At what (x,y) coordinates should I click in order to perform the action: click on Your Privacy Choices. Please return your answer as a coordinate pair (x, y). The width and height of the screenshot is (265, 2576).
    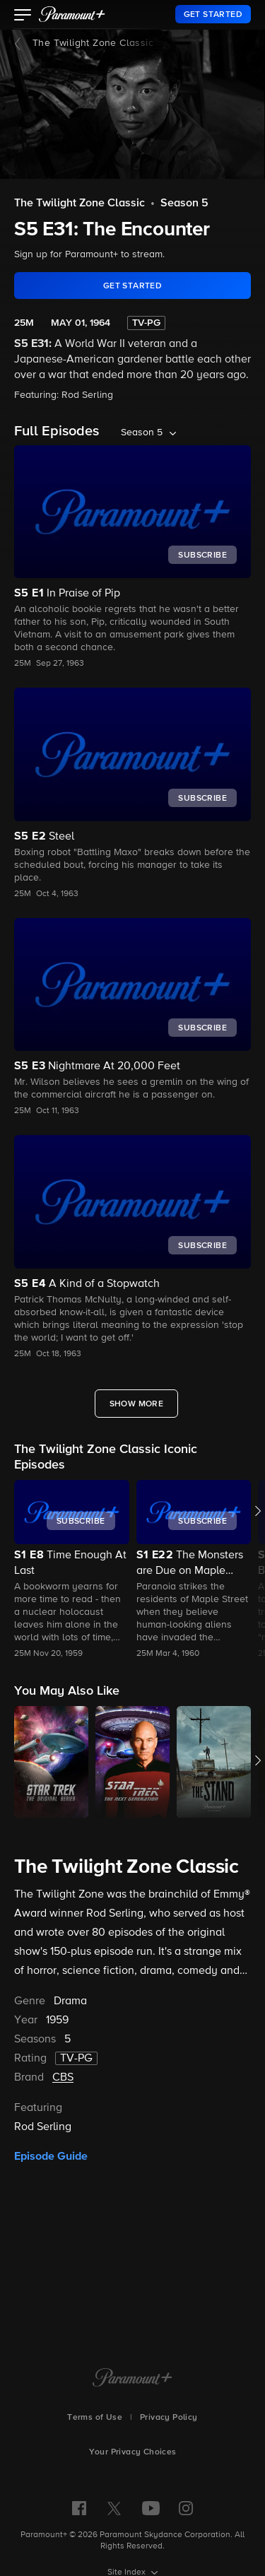
    Looking at the image, I should click on (133, 2452).